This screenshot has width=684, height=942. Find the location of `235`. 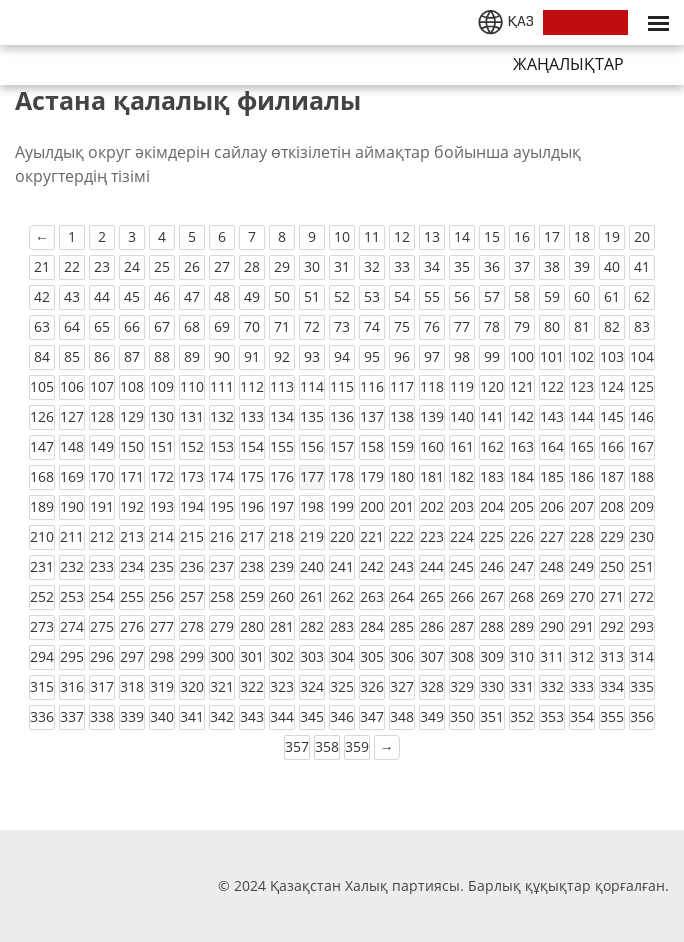

235 is located at coordinates (162, 566).